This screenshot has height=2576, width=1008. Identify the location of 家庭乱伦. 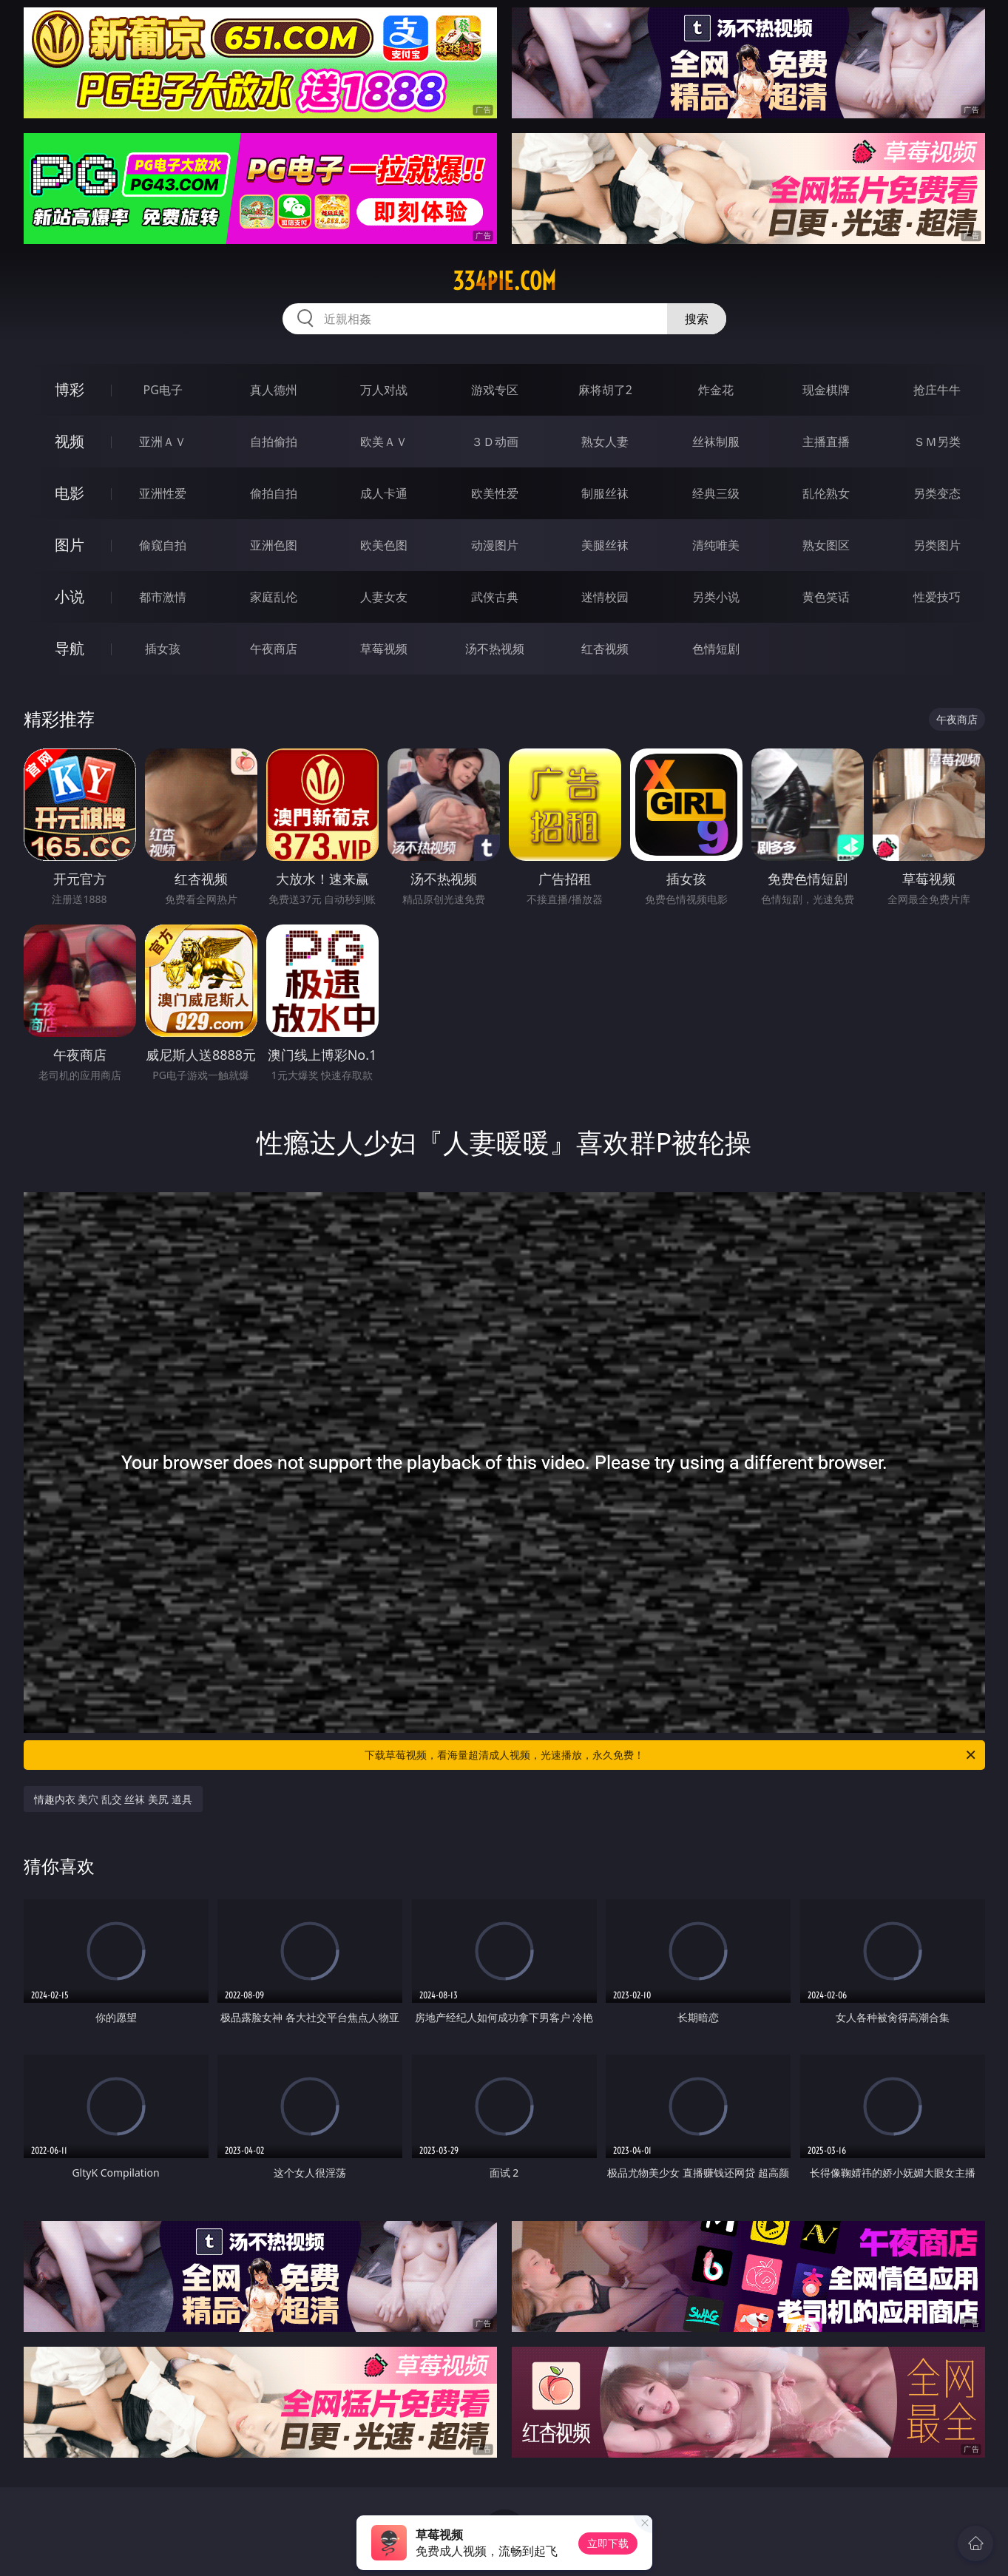
(273, 597).